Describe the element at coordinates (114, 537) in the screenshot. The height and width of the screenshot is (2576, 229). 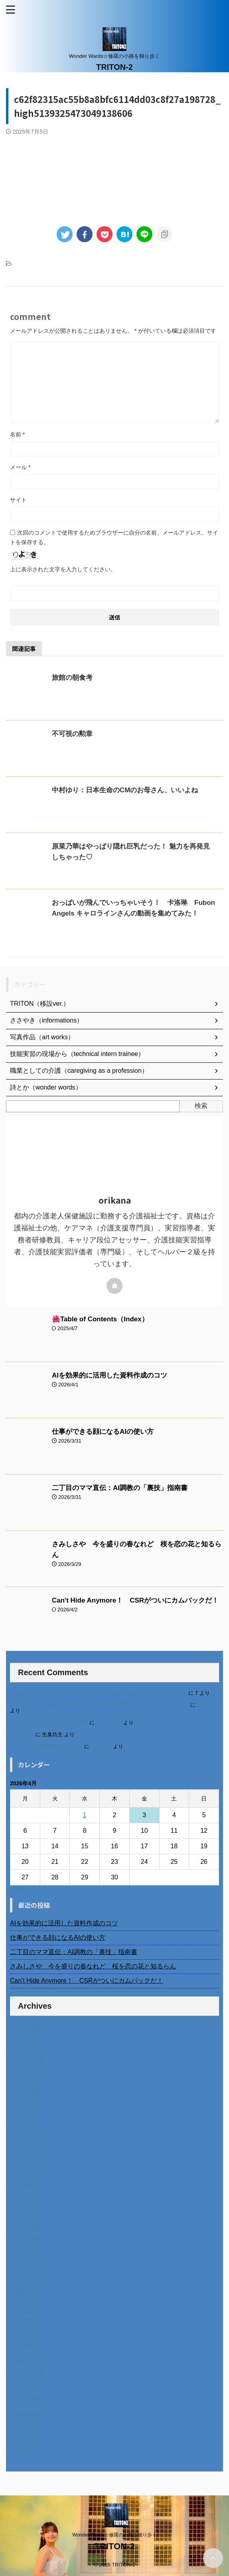
I see `次回のコメントで使用するためブラウザーに自分の名前、メールアドレス、サイトを保存する。` at that location.